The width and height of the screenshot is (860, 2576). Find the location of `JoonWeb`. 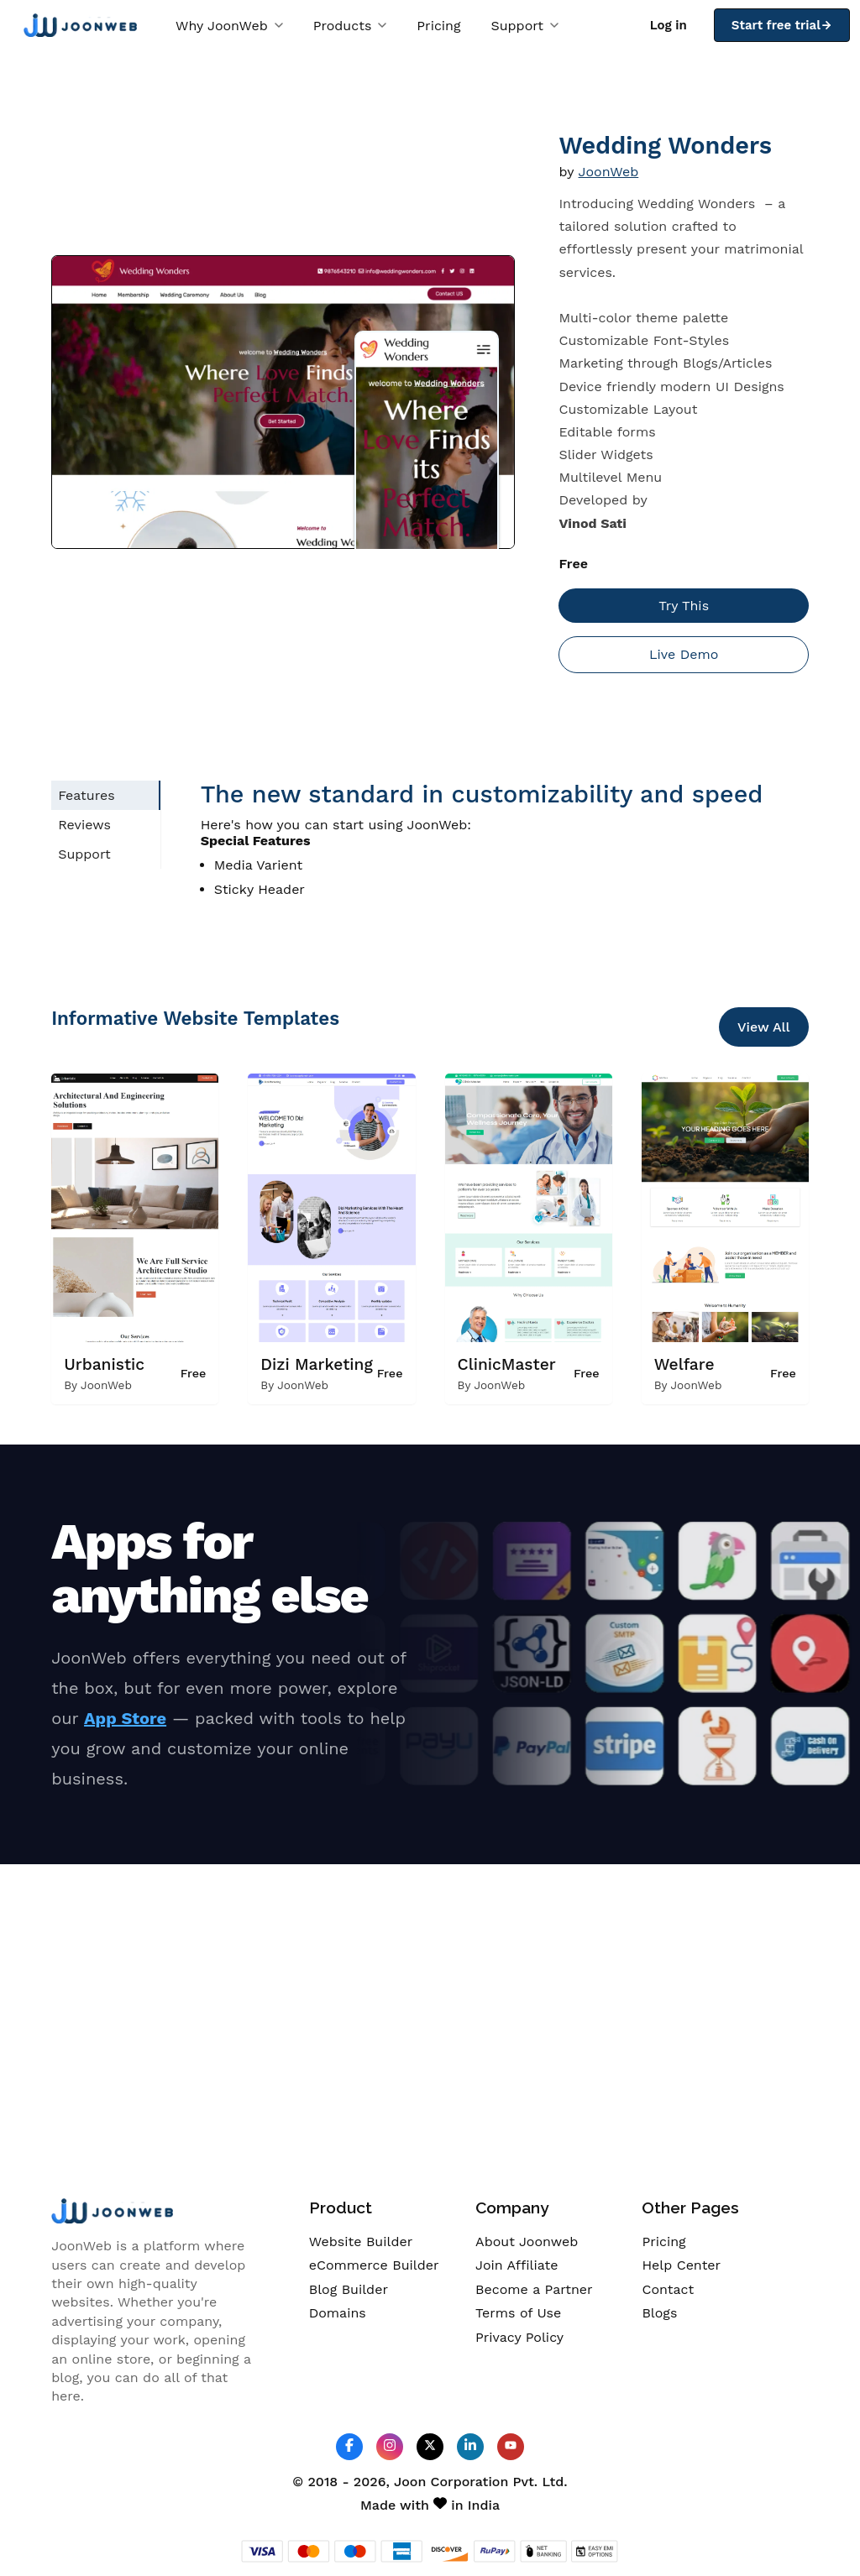

JoonWeb is located at coordinates (609, 172).